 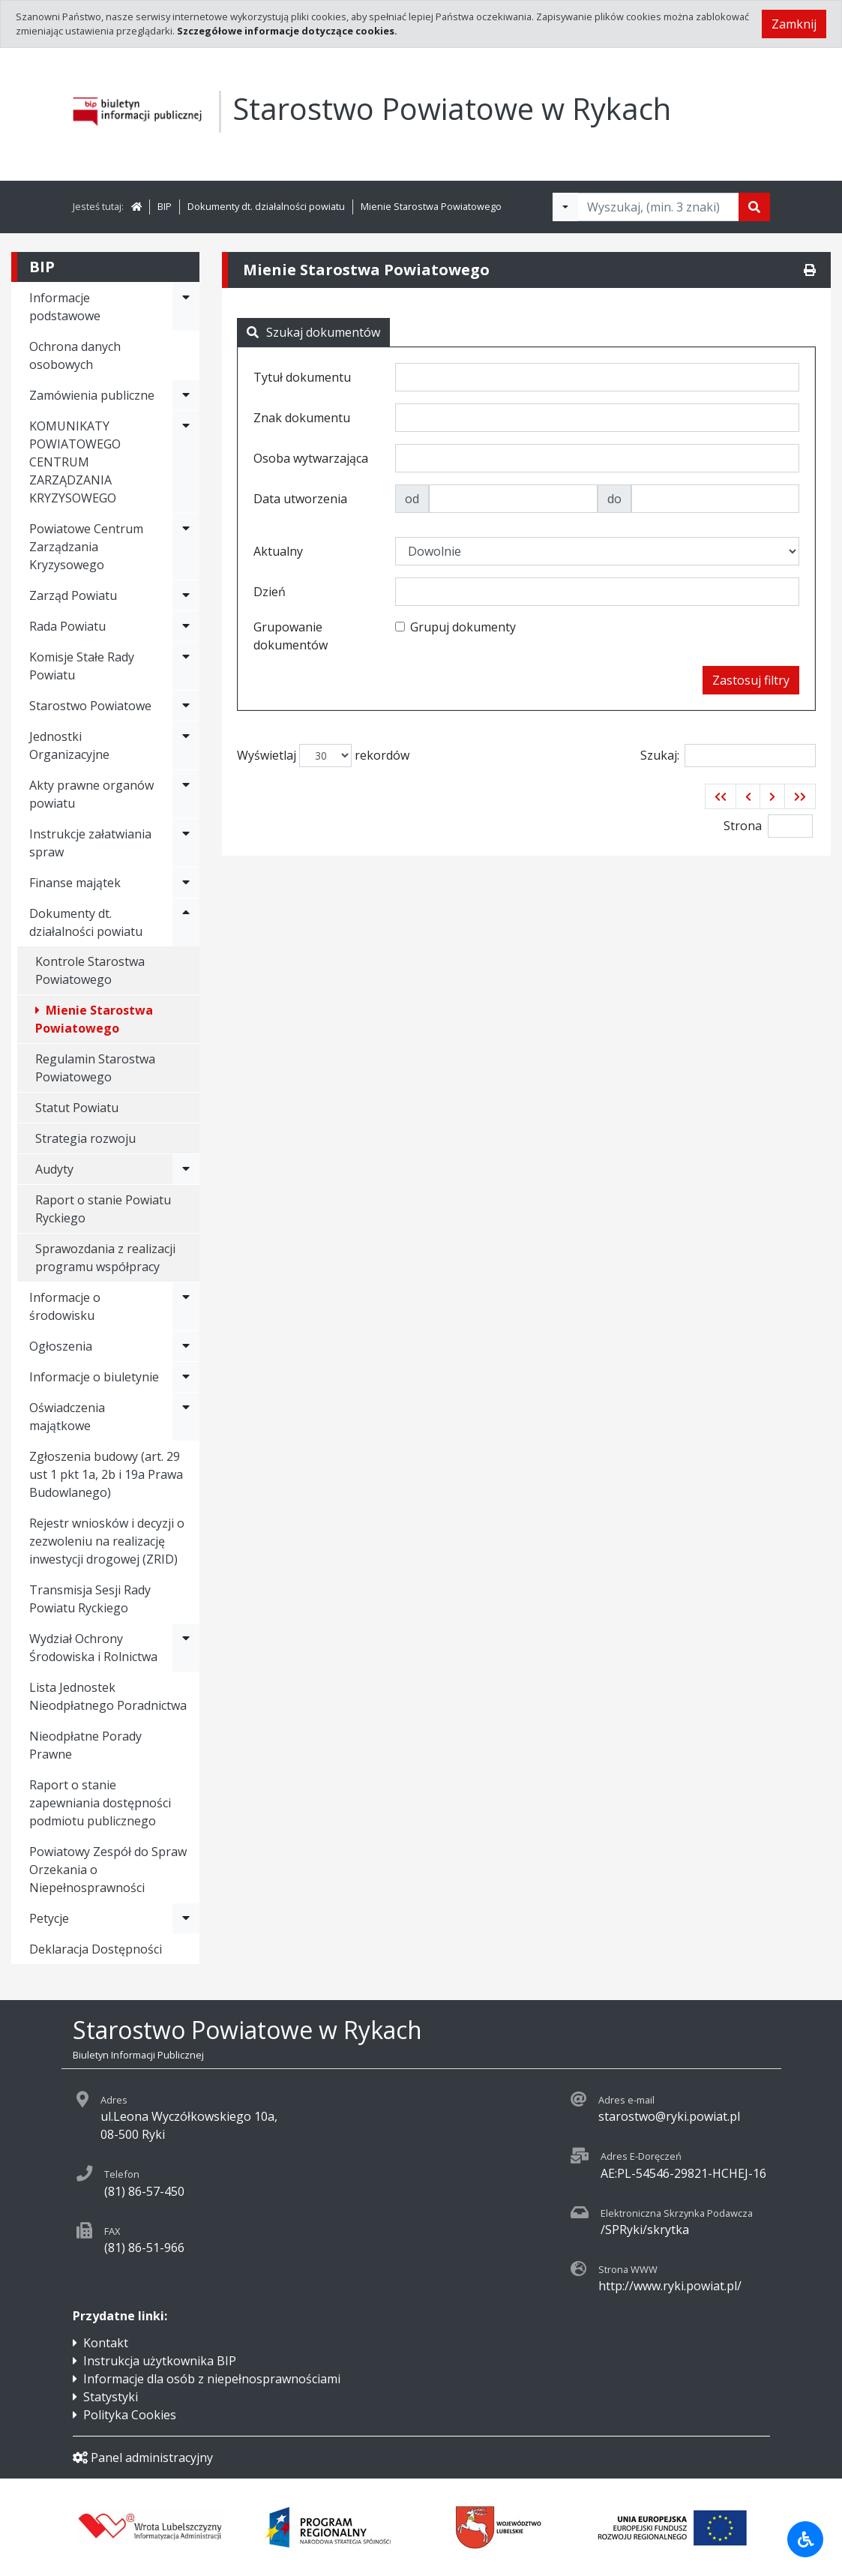 What do you see at coordinates (85, 1745) in the screenshot?
I see `Nieodpłatne Porady Prawne` at bounding box center [85, 1745].